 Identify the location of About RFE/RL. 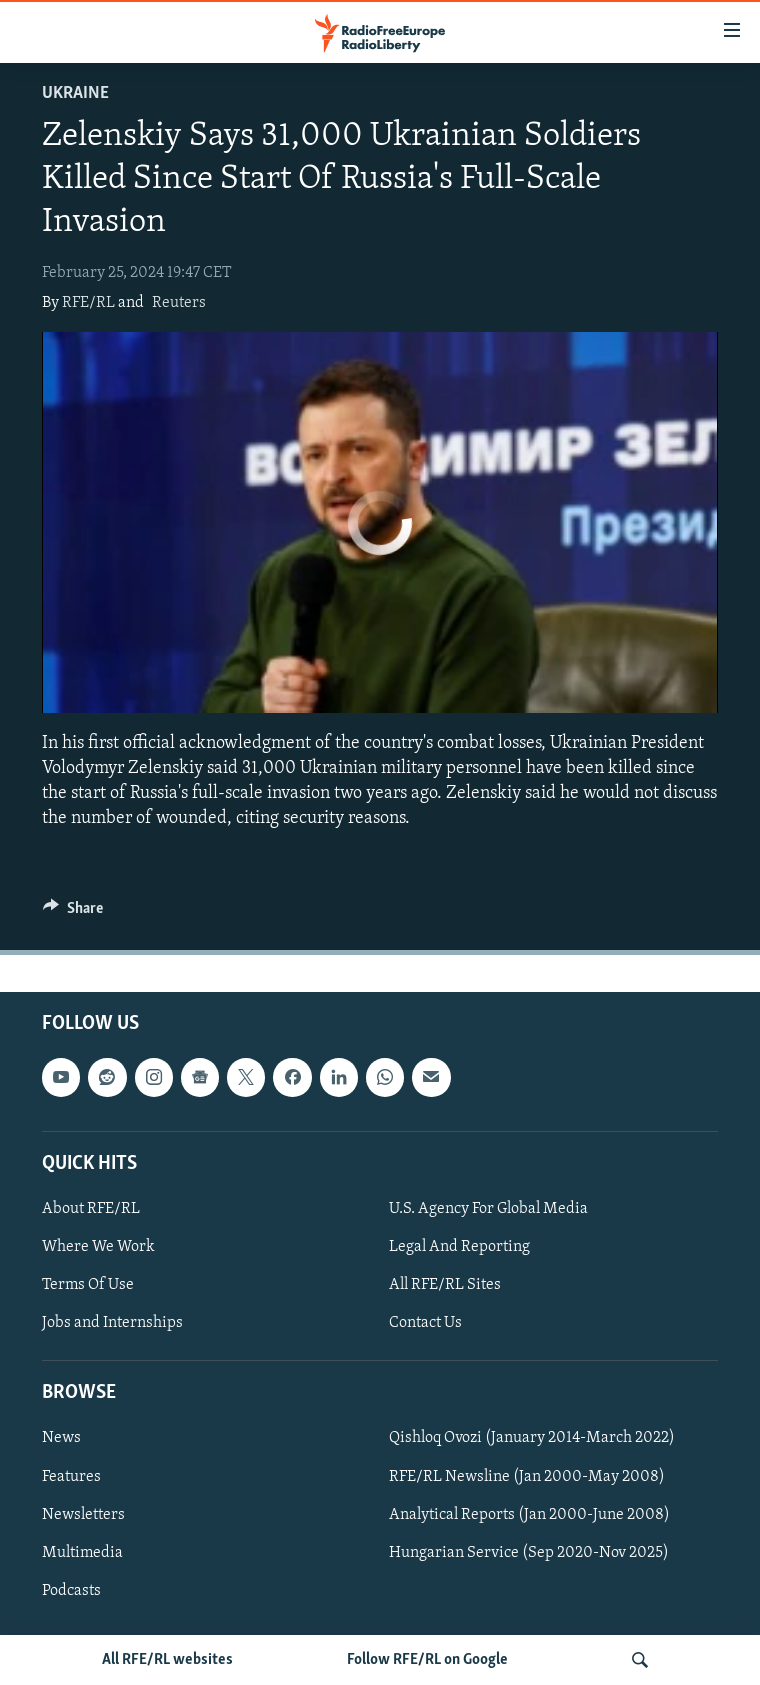
(91, 1209).